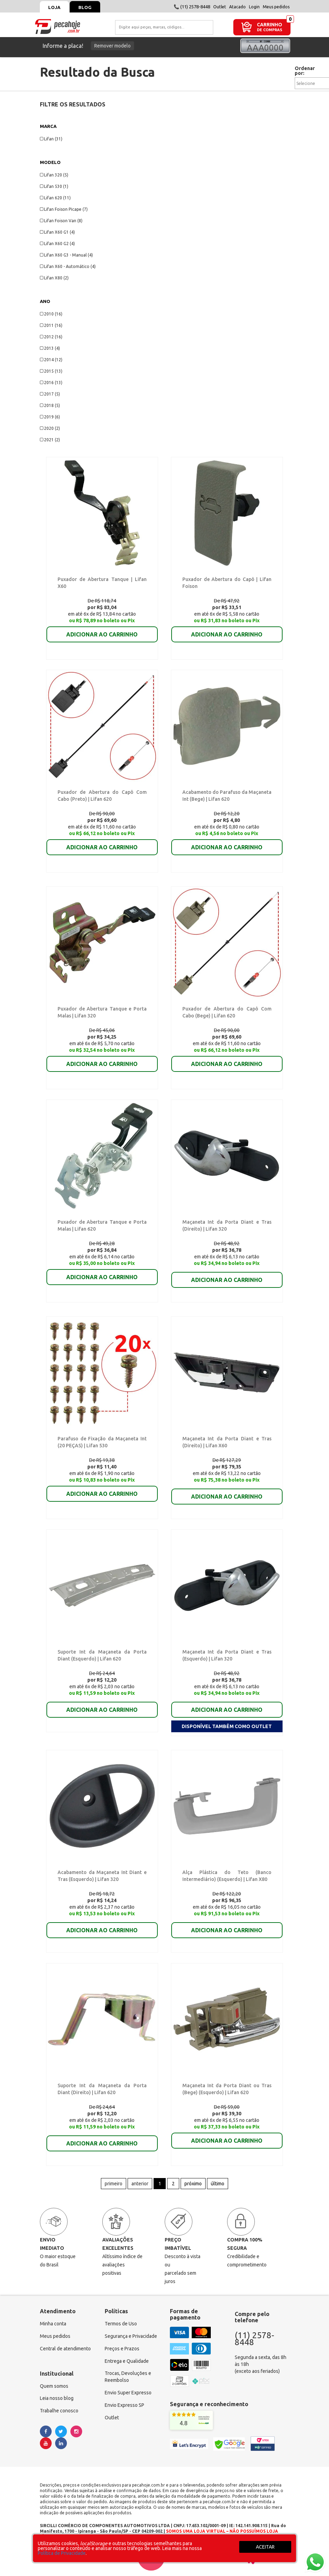 Image resolution: width=329 pixels, height=2576 pixels. I want to click on Loja, so click(55, 7).